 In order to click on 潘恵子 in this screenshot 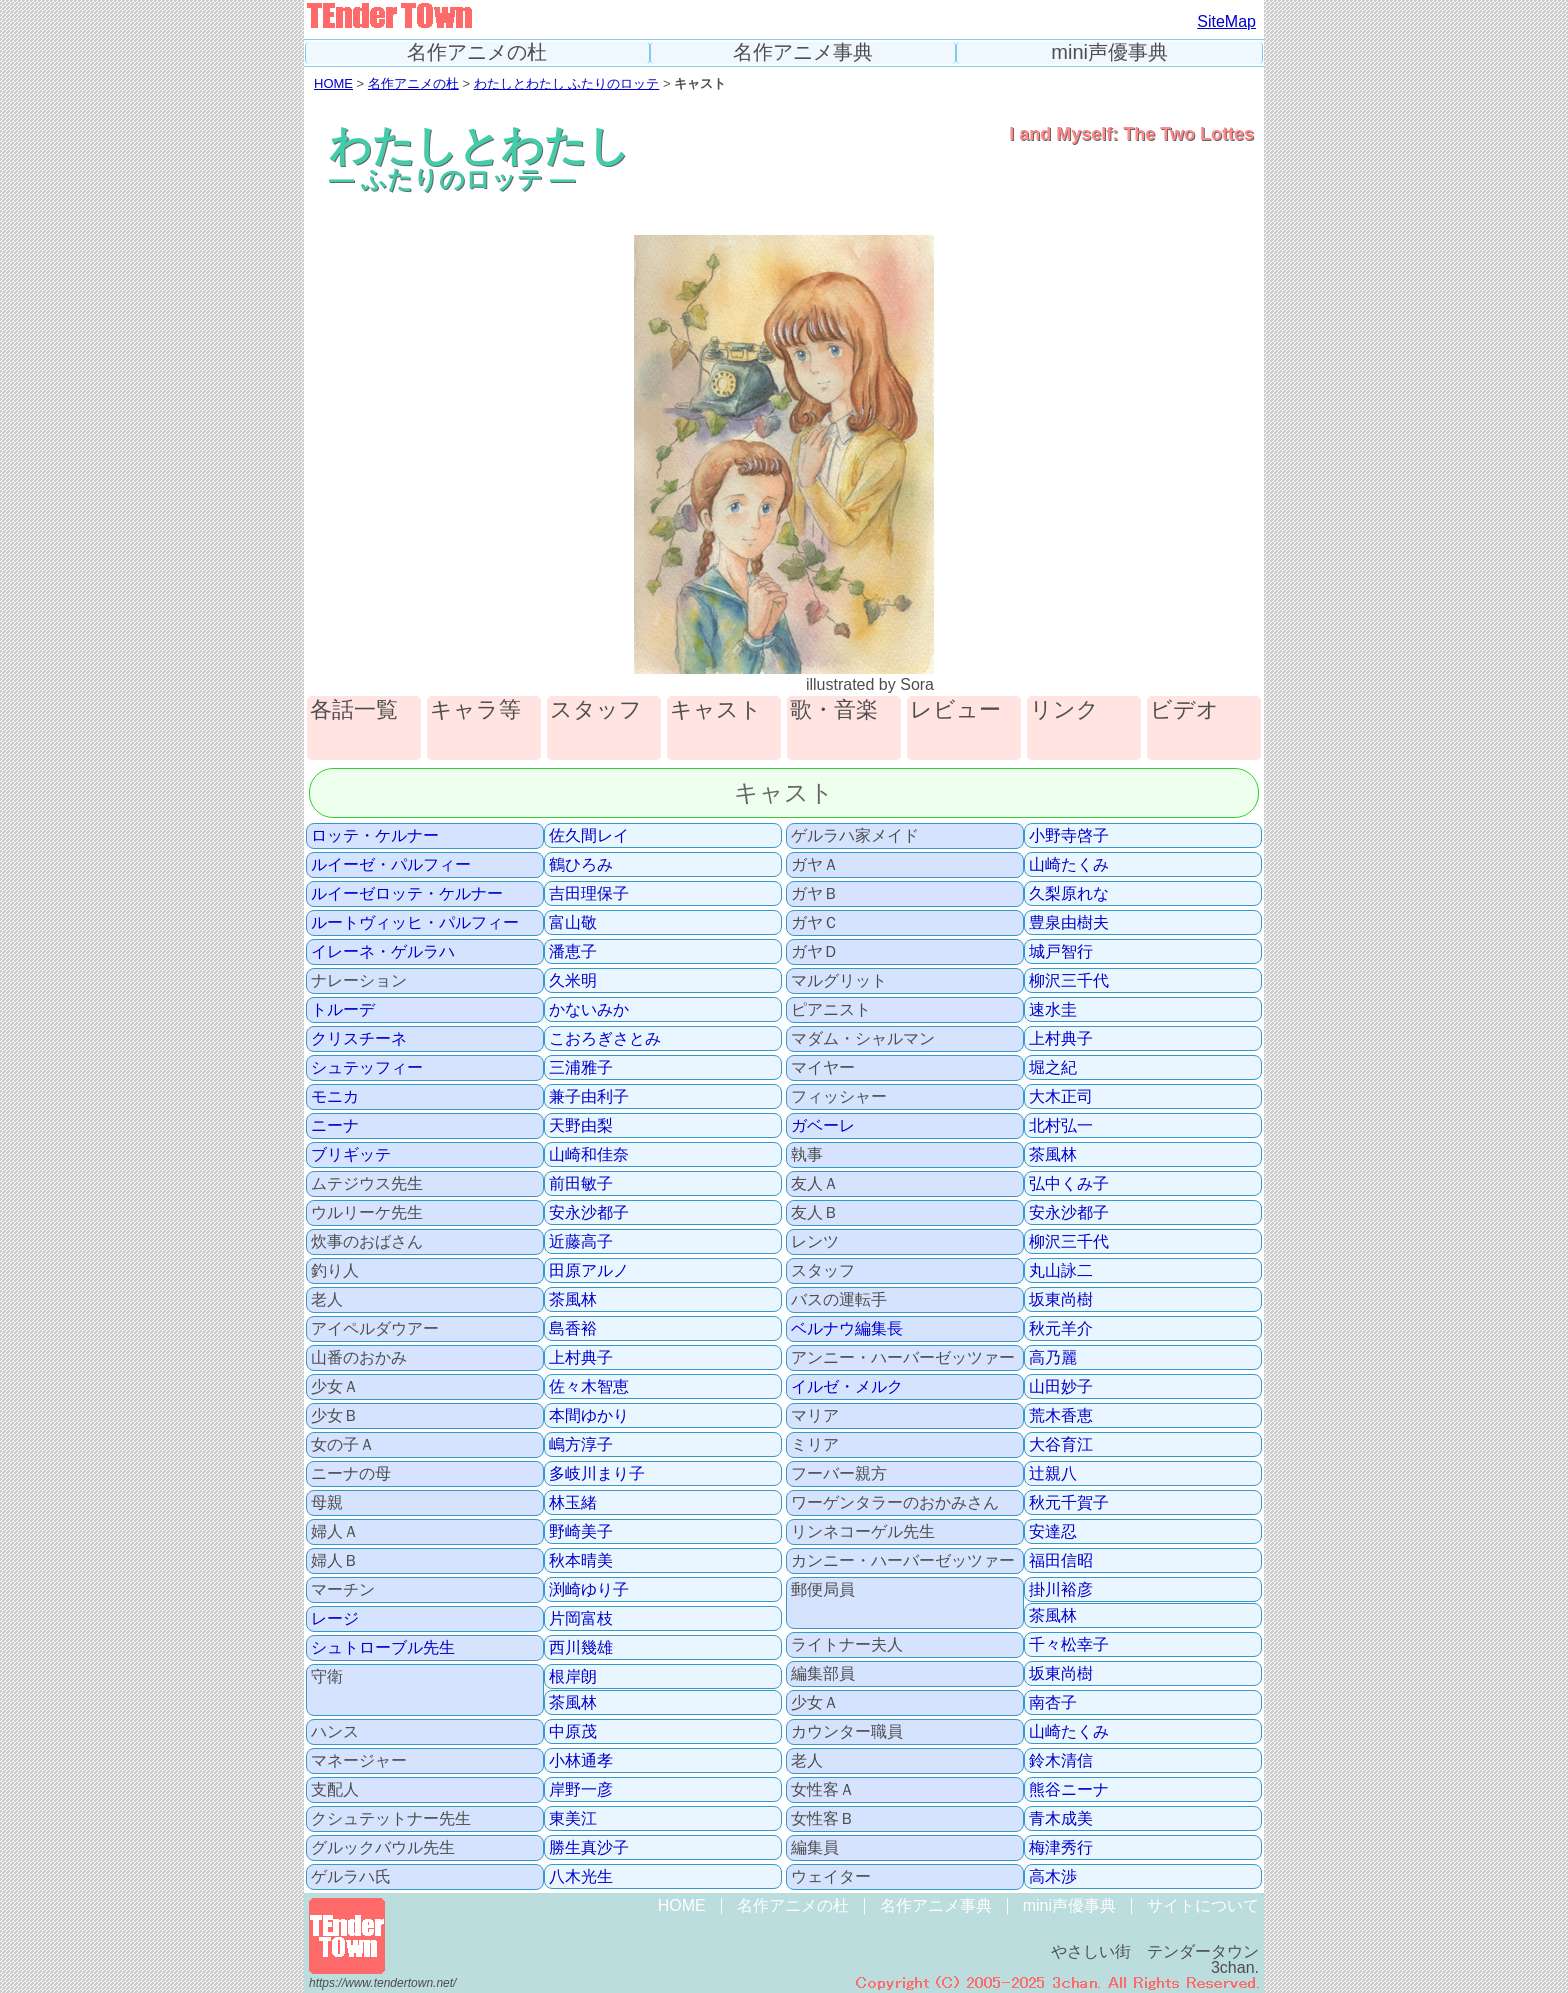, I will do `click(573, 952)`.